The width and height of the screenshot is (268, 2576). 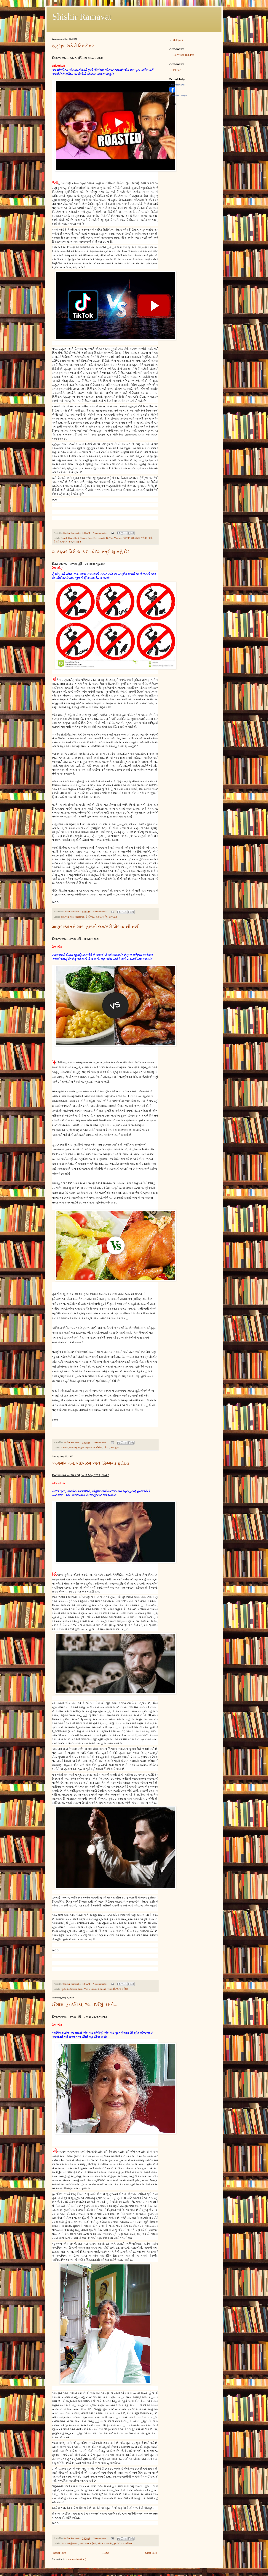 I want to click on Take off, so click(x=177, y=70).